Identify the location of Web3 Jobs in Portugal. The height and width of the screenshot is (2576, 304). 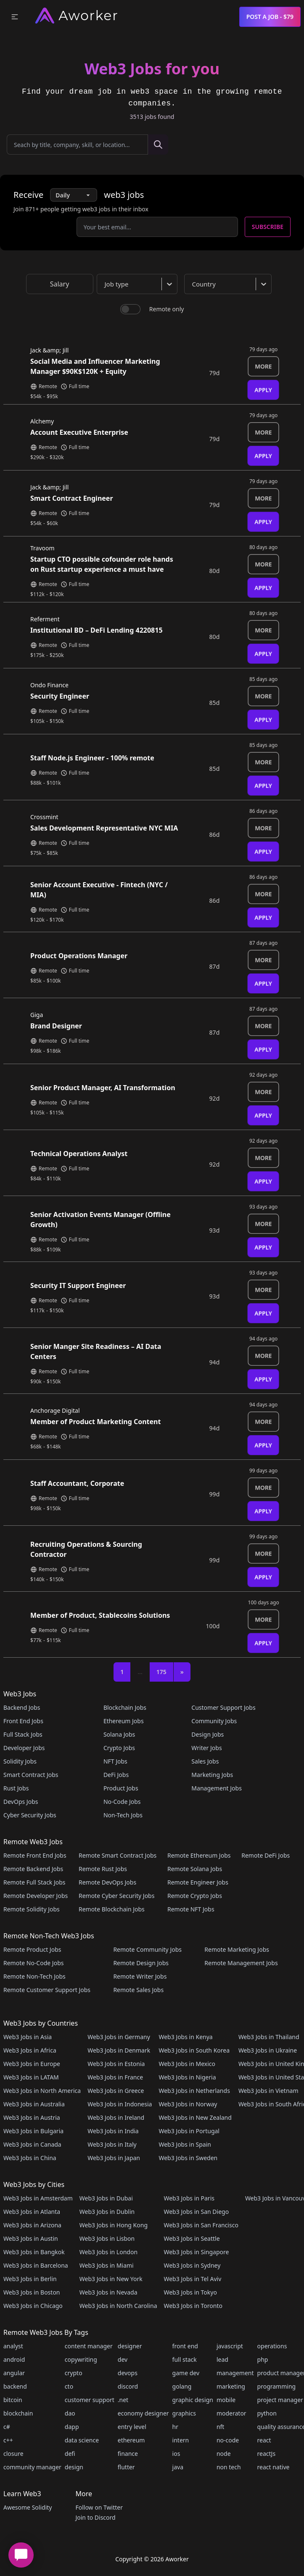
(189, 2131).